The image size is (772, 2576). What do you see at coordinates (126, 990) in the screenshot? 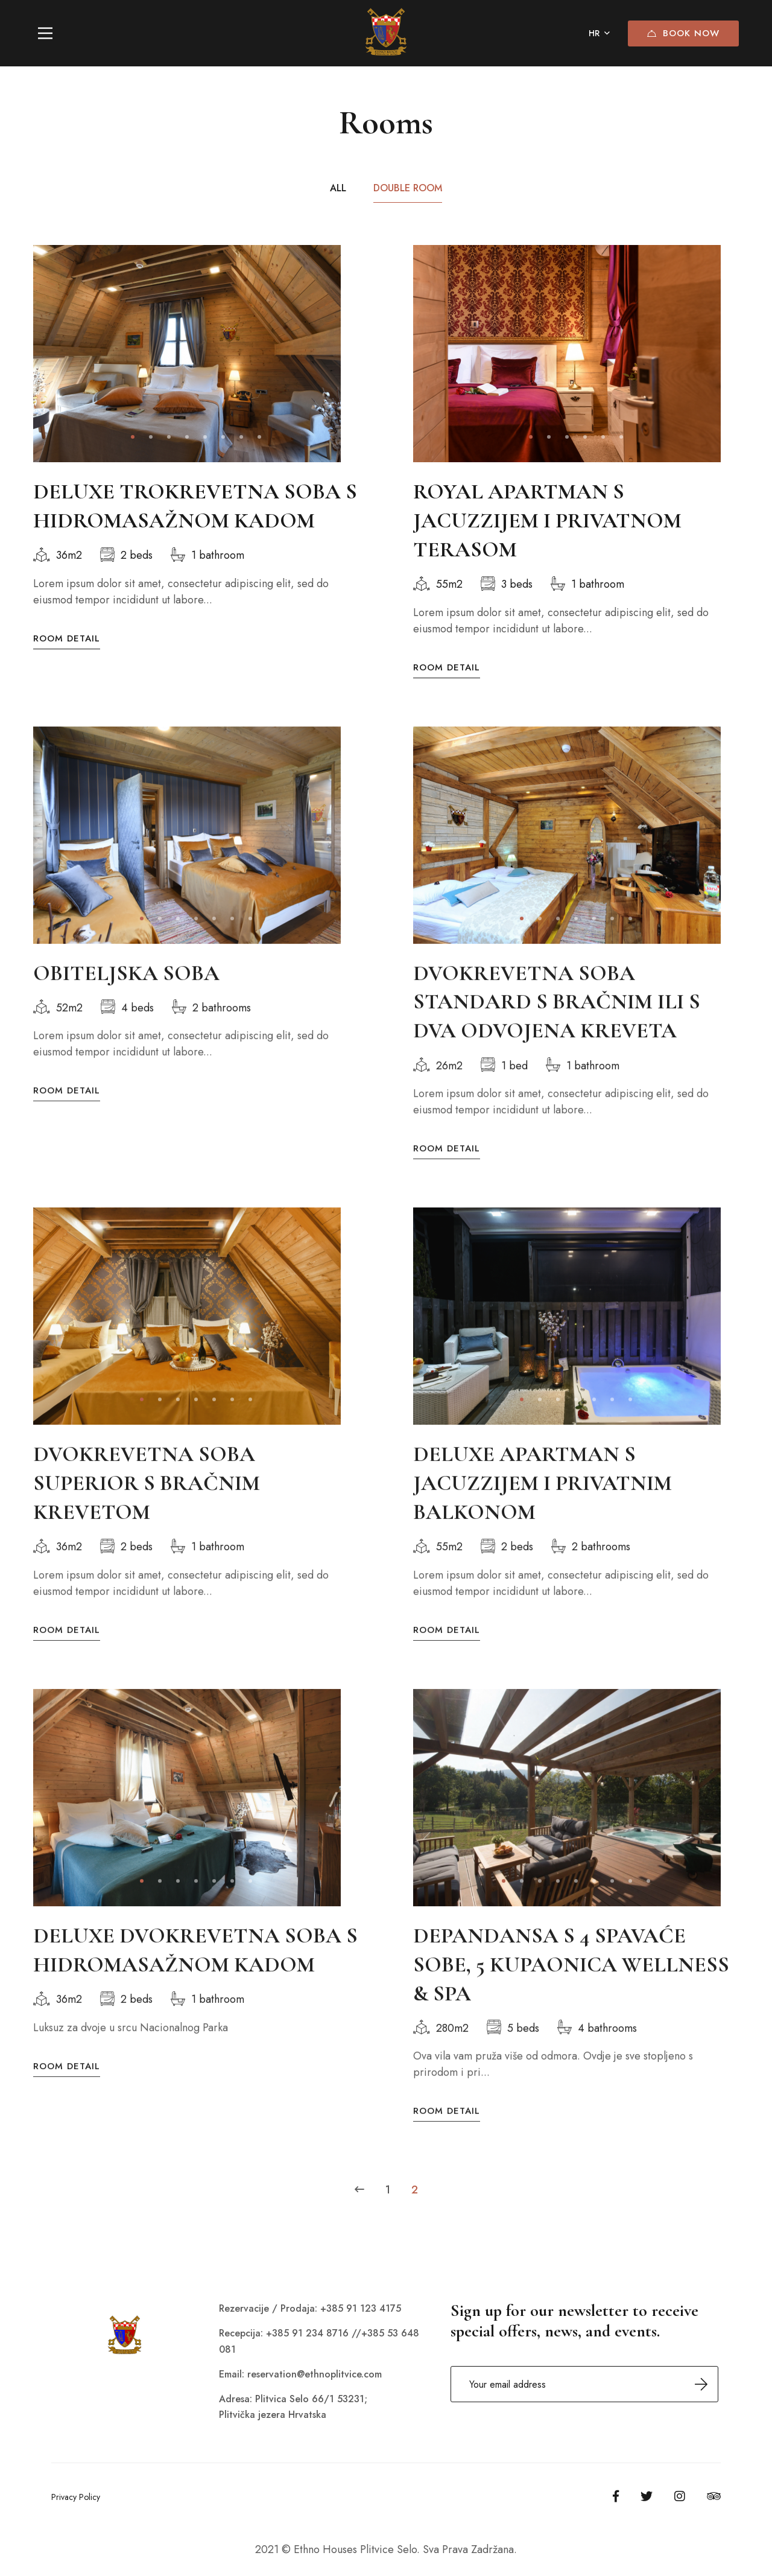
I see `OBITELJSKA SOBA` at bounding box center [126, 990].